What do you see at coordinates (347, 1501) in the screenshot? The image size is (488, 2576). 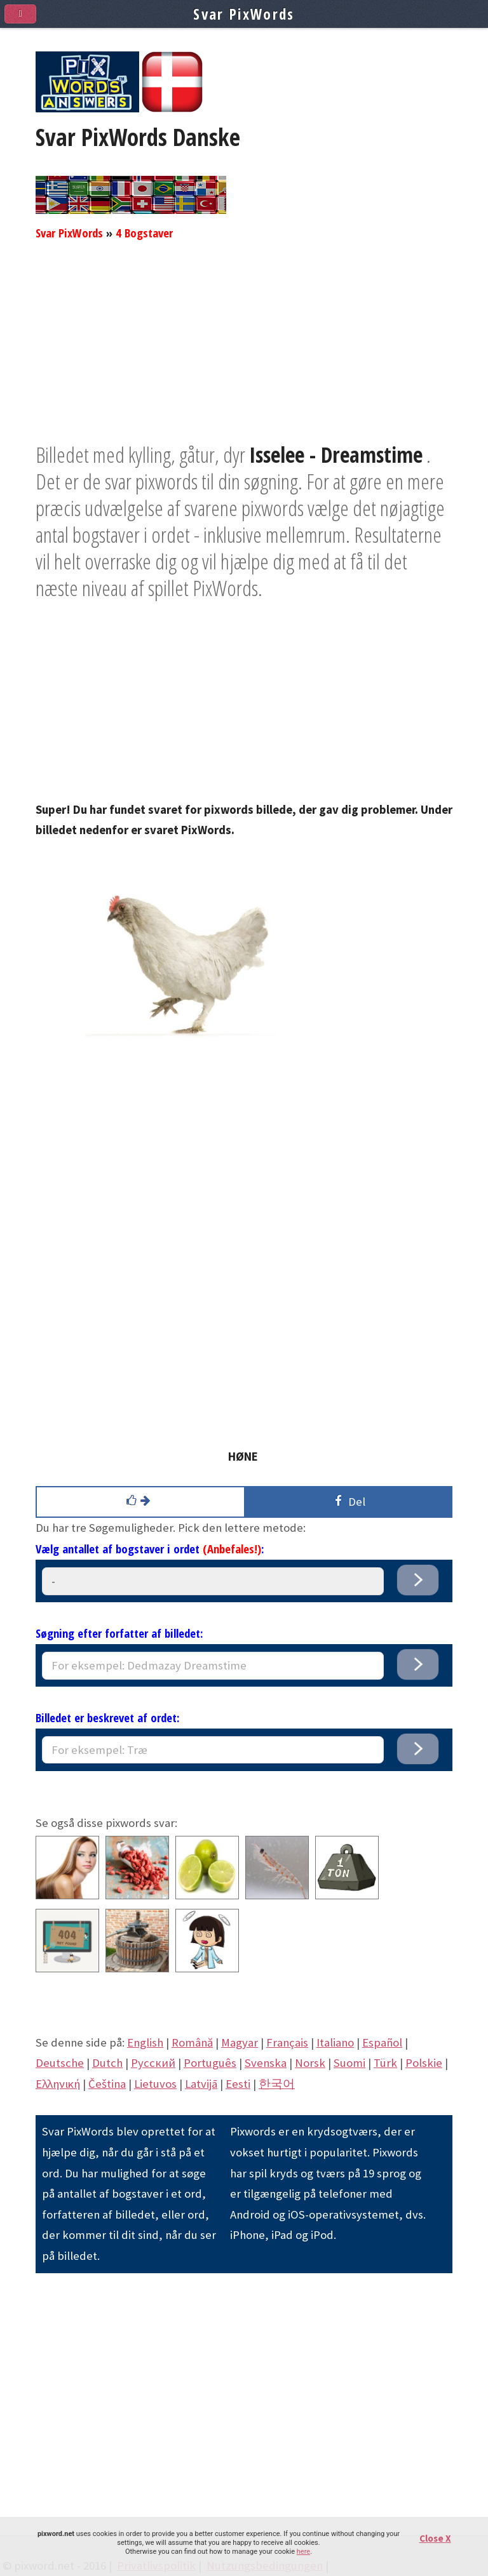 I see `Del` at bounding box center [347, 1501].